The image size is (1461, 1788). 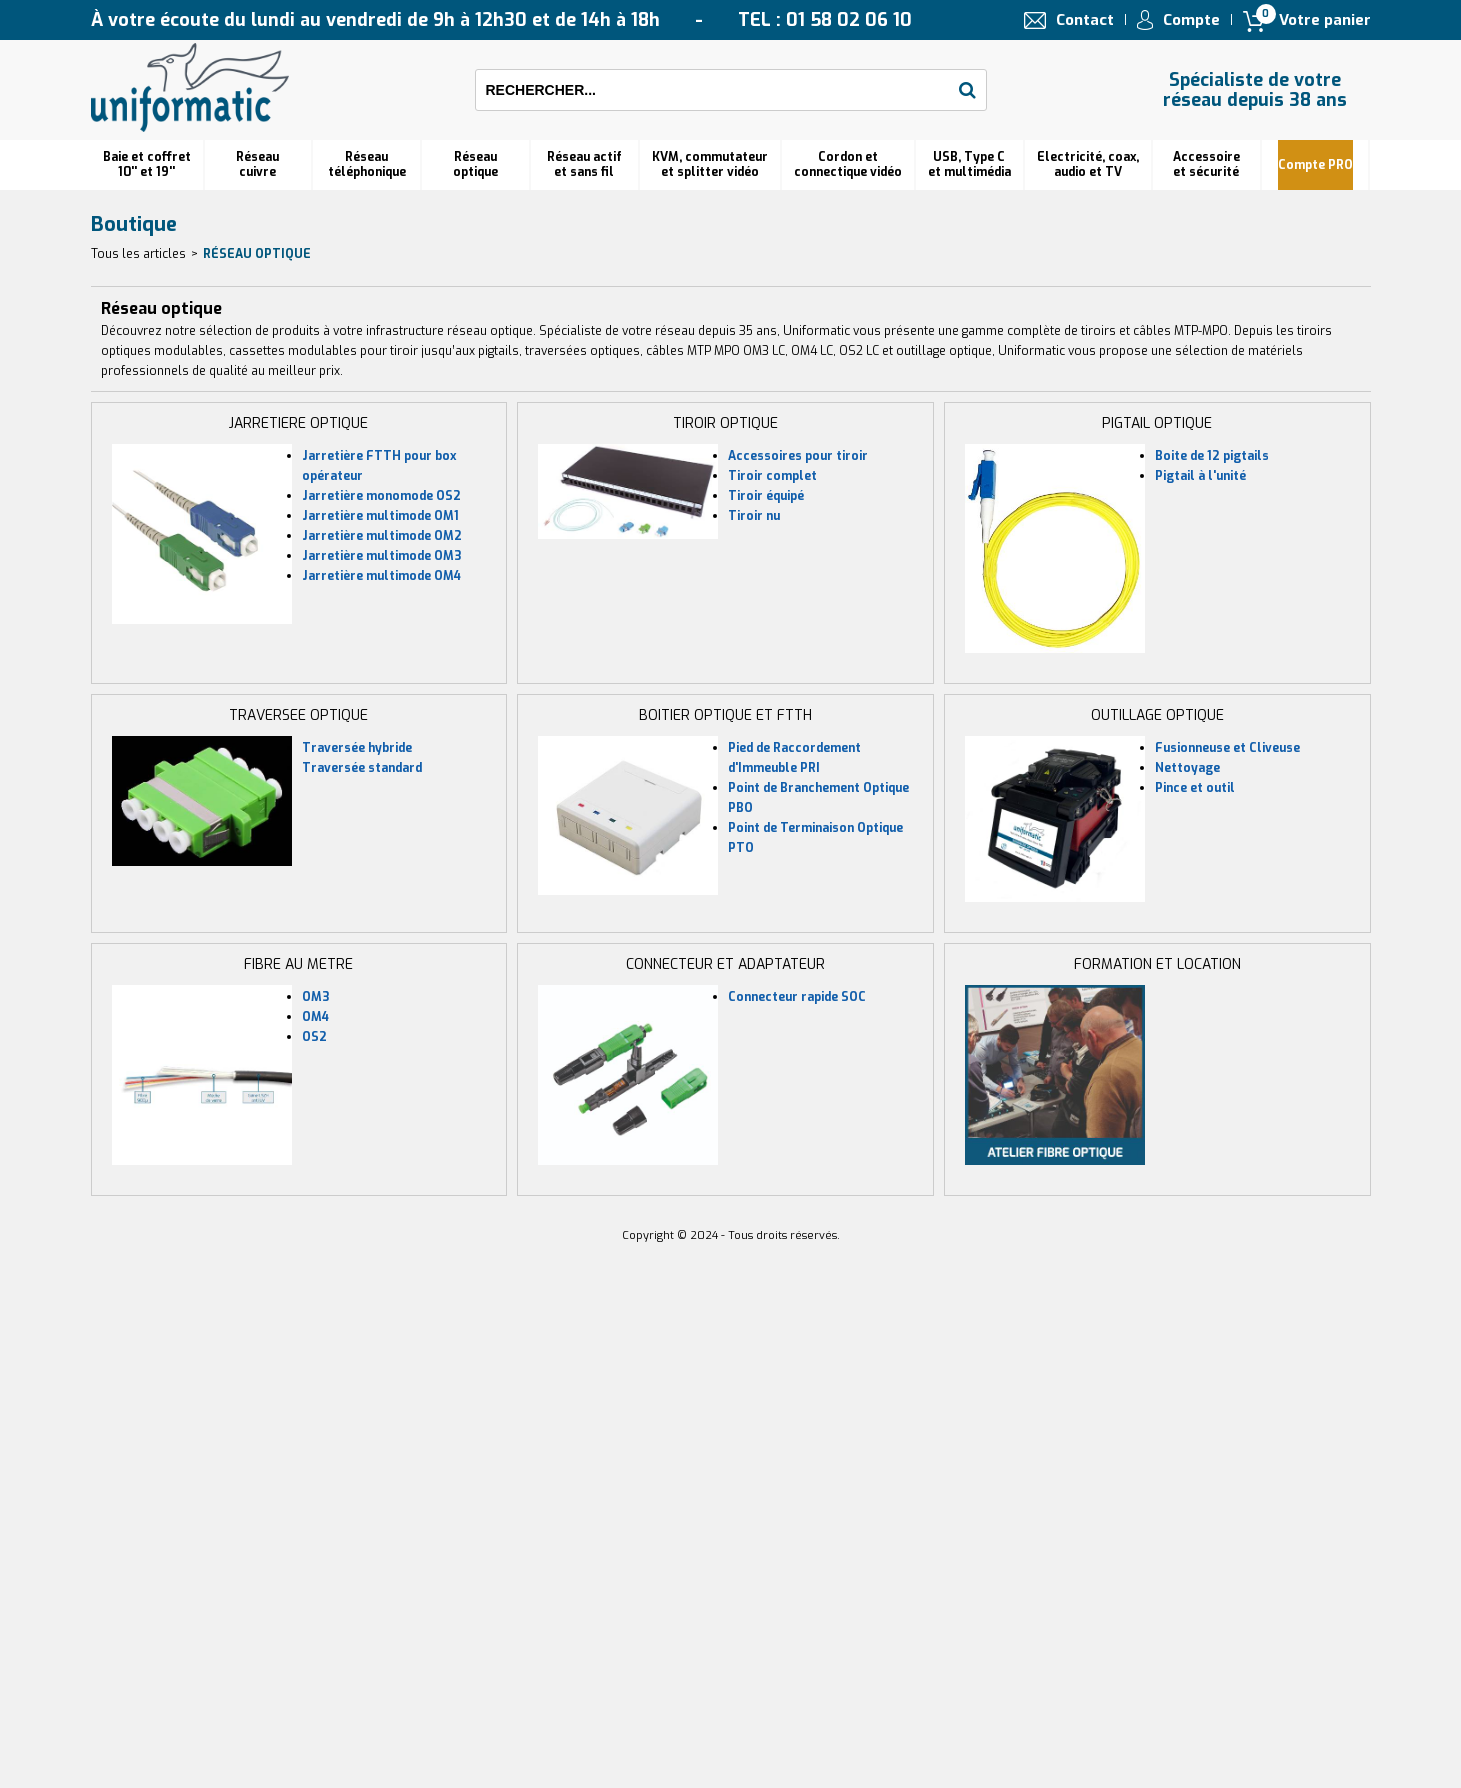 I want to click on Traversée standard, so click(x=362, y=768).